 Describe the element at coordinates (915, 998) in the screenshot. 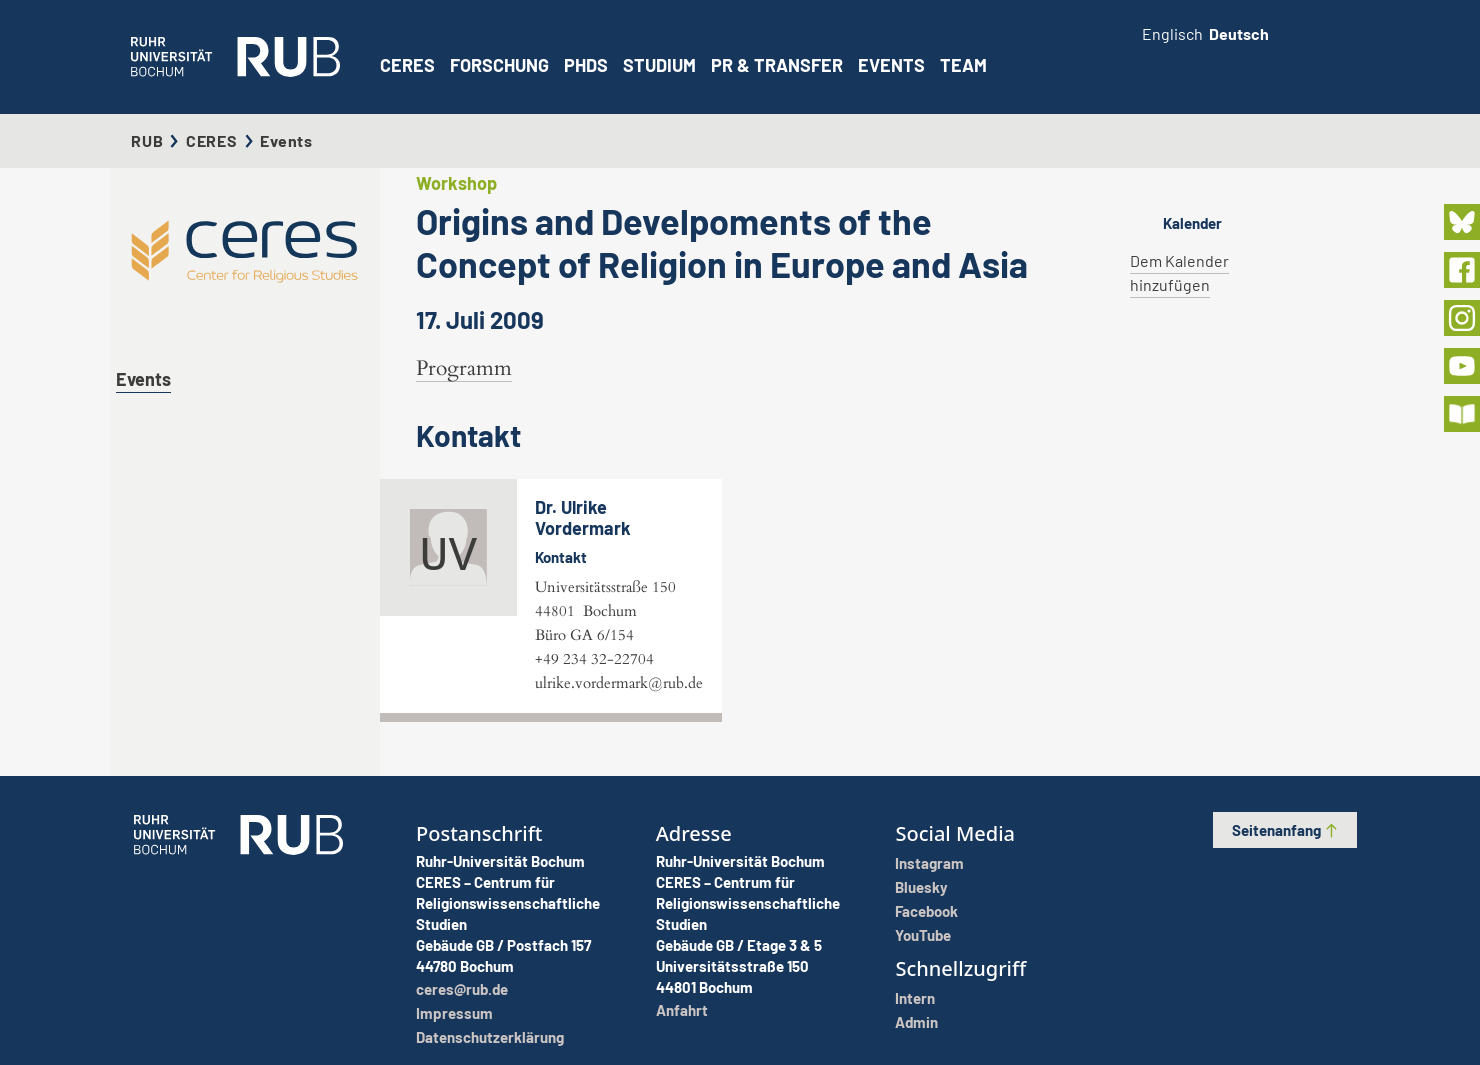

I see `Intern` at that location.